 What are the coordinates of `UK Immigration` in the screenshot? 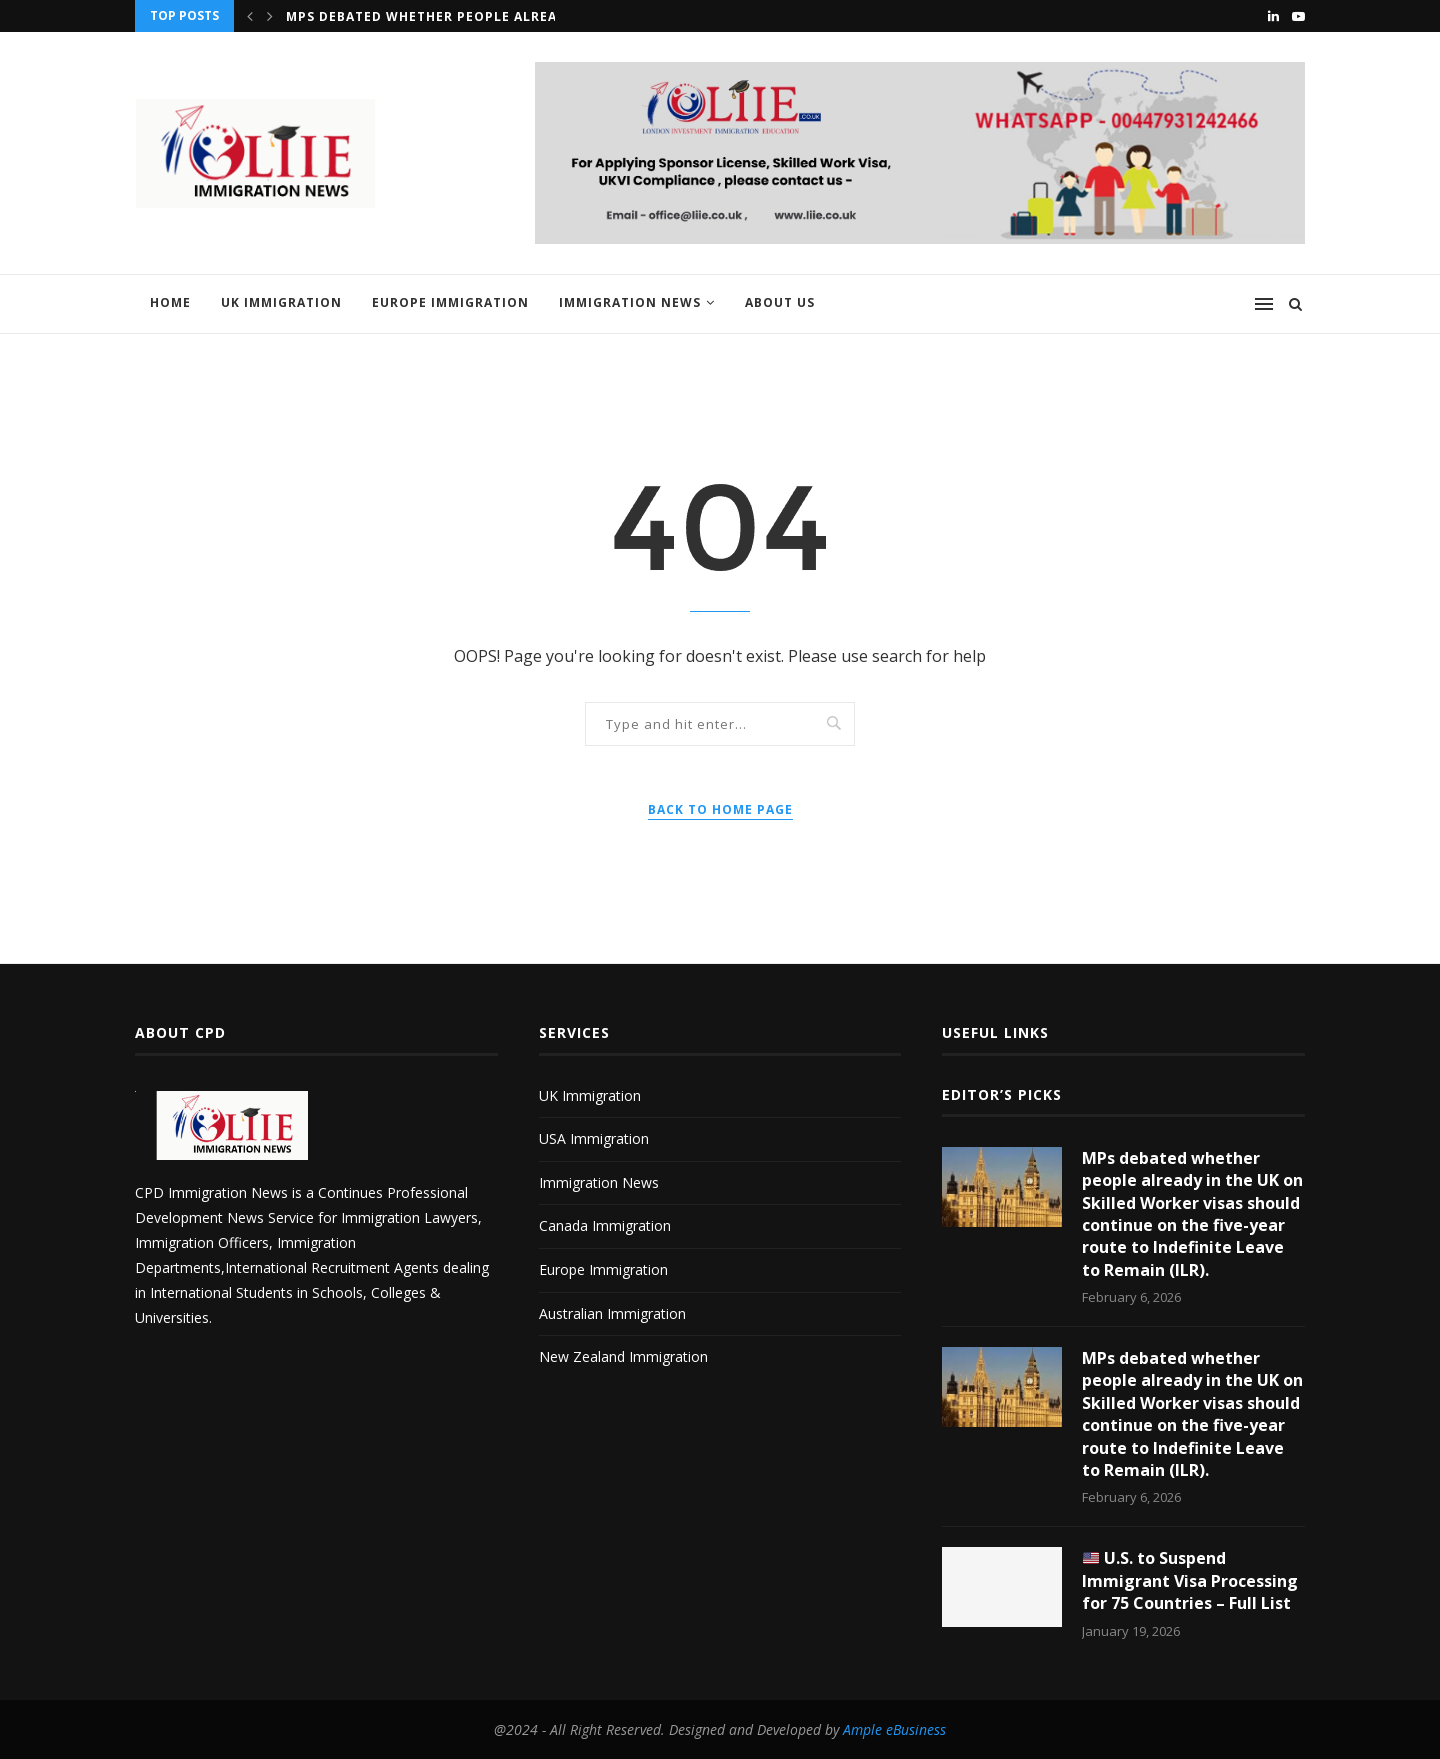 It's located at (281, 302).